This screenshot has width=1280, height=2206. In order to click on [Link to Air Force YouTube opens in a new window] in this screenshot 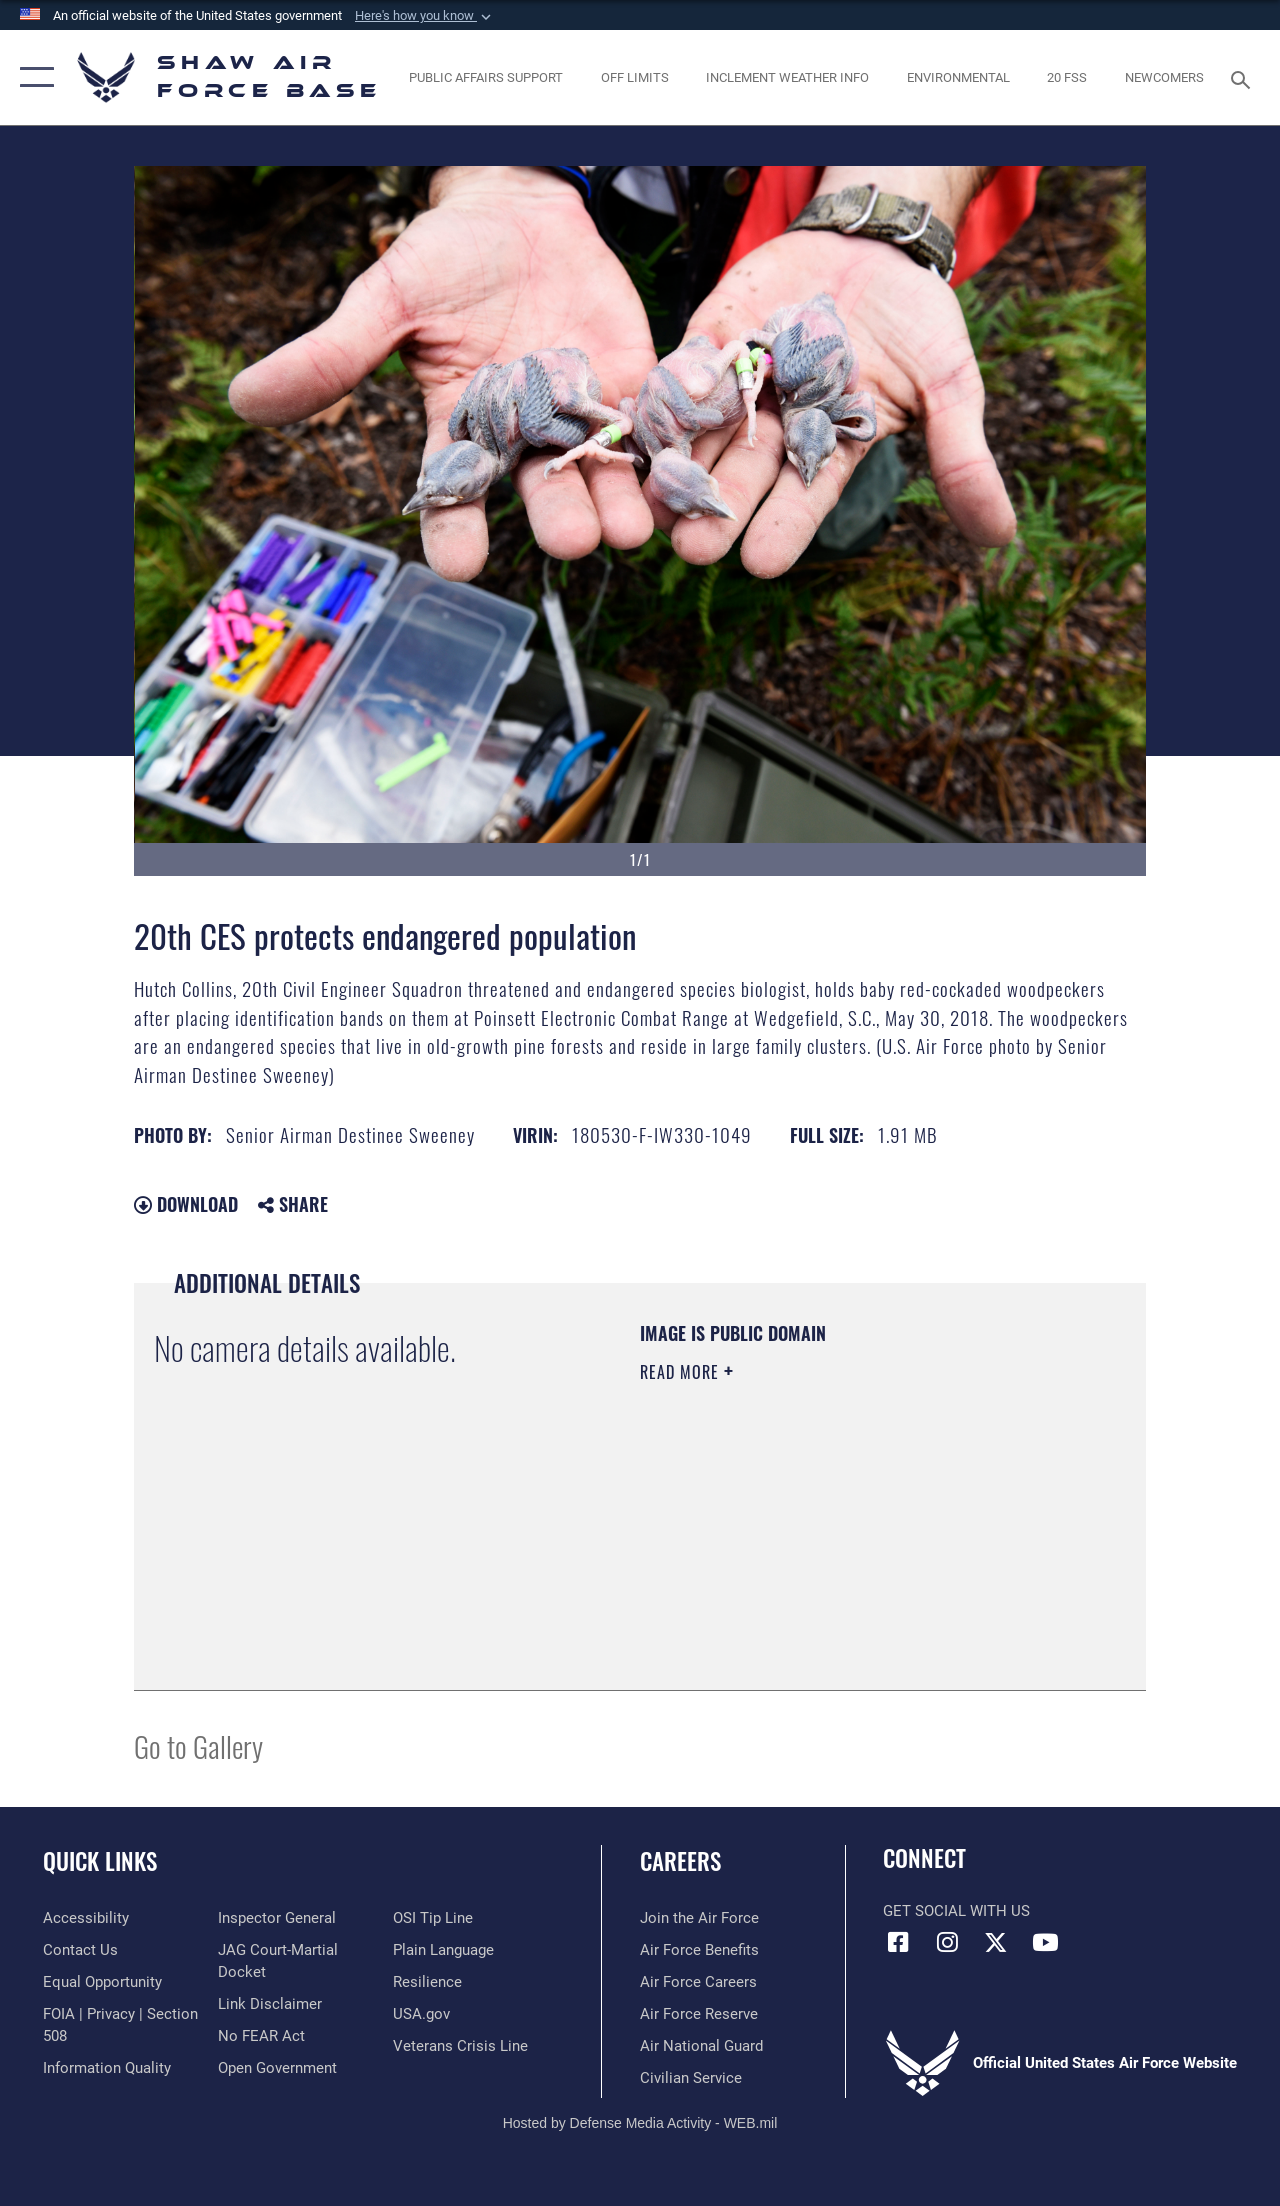, I will do `click(1045, 1942)`.